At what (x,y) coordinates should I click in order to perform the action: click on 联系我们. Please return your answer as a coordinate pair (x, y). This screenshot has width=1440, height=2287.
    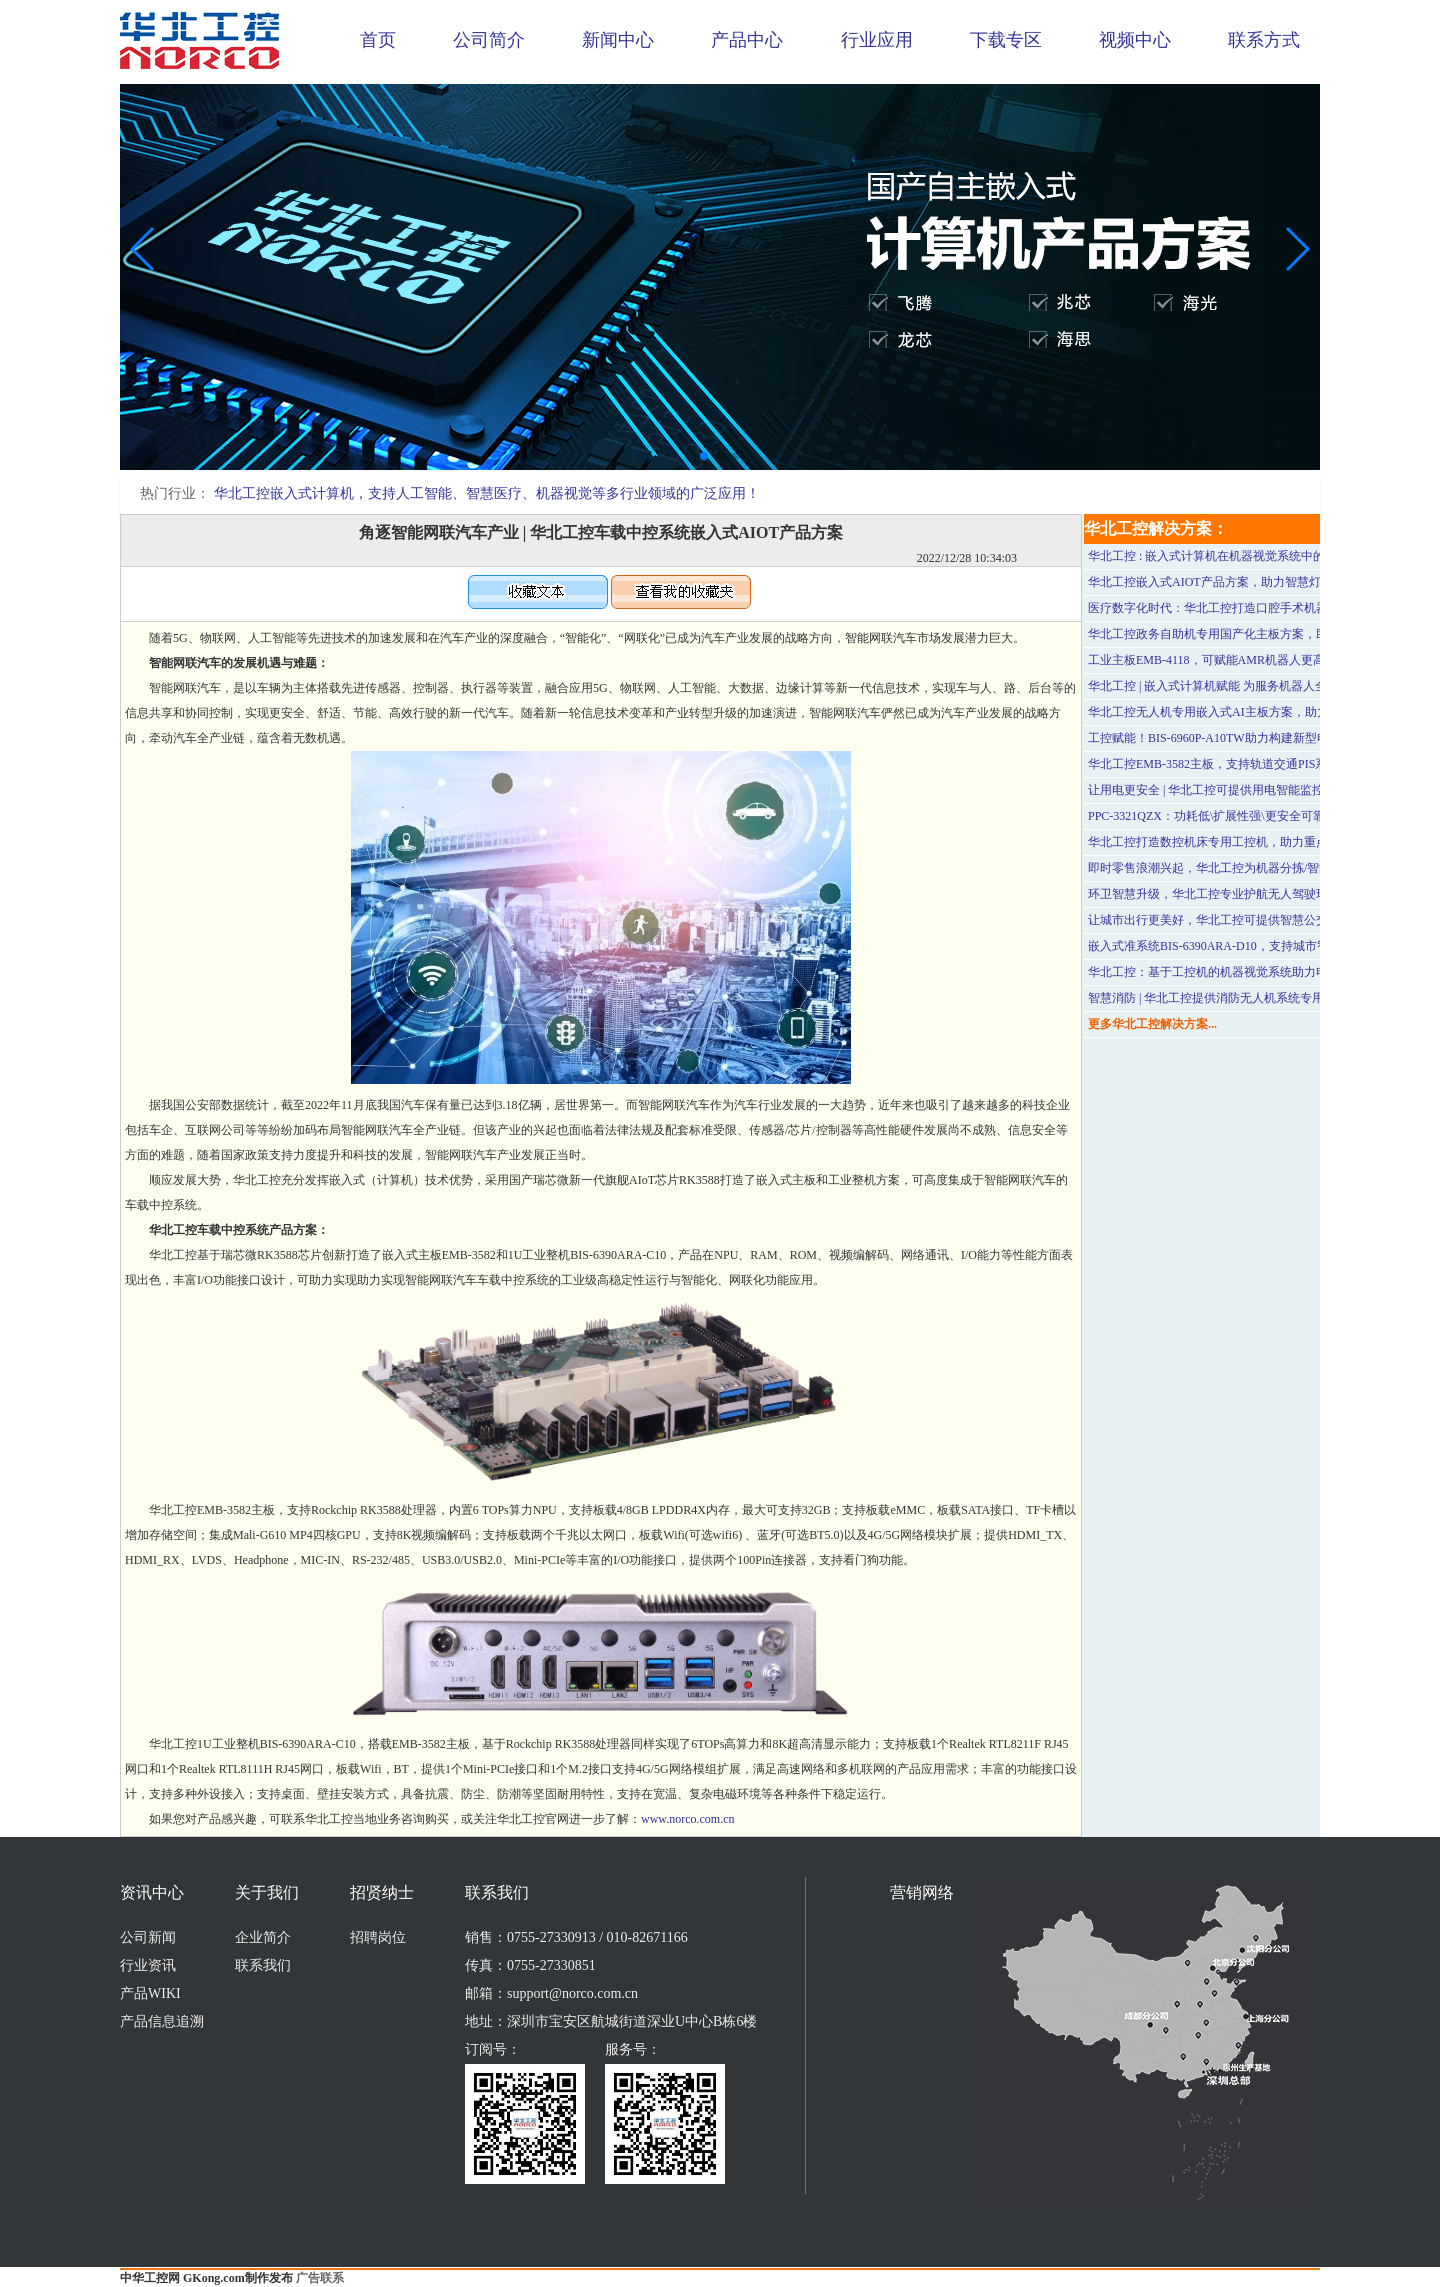
    Looking at the image, I should click on (263, 1965).